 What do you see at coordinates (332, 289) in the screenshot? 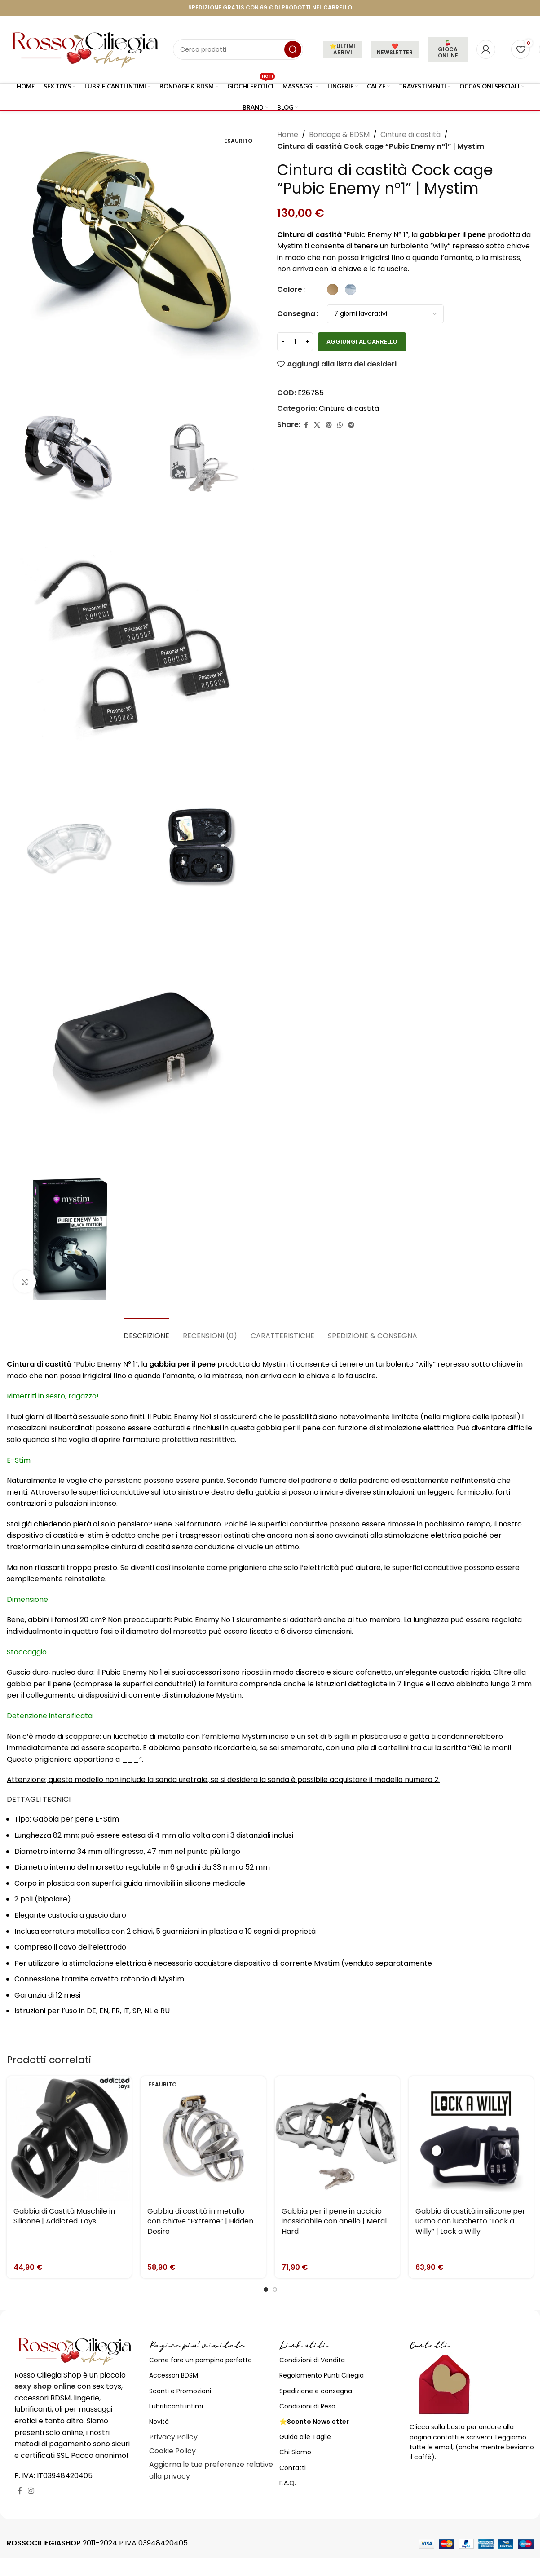
I see `[radio]` at bounding box center [332, 289].